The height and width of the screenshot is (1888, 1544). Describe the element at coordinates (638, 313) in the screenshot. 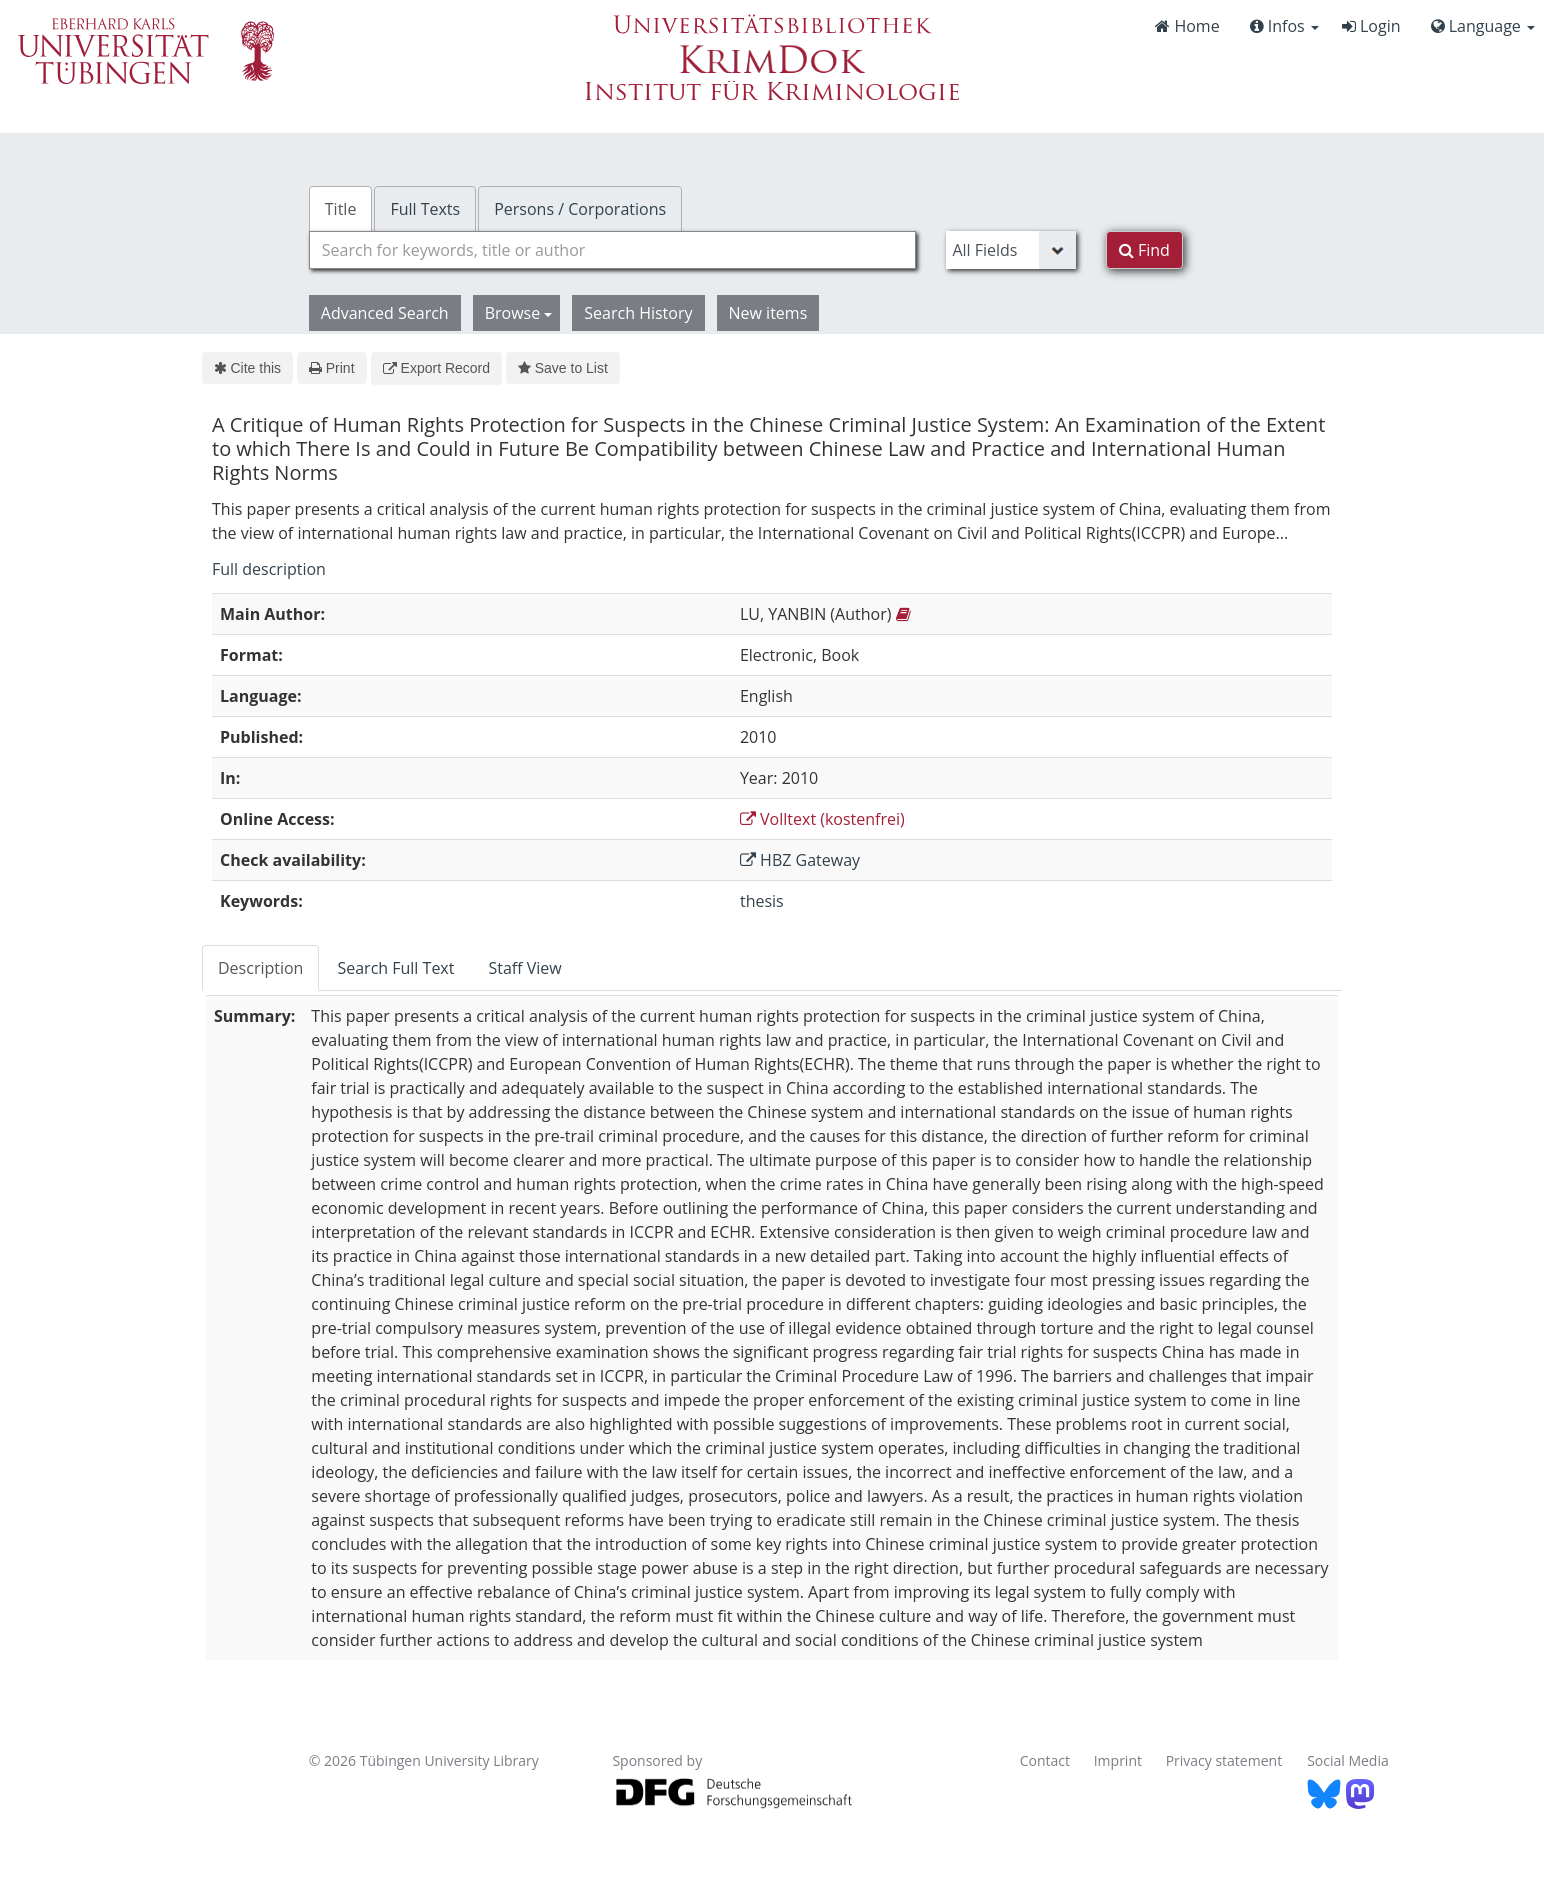

I see `Search History [button]` at that location.